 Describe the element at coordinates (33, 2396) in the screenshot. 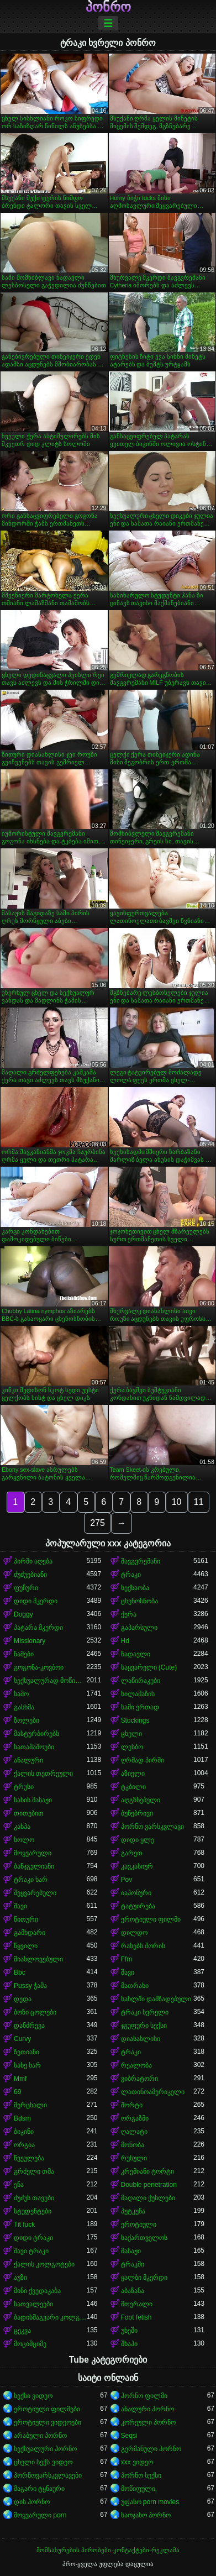

I see `სექსი ვიდეო` at that location.